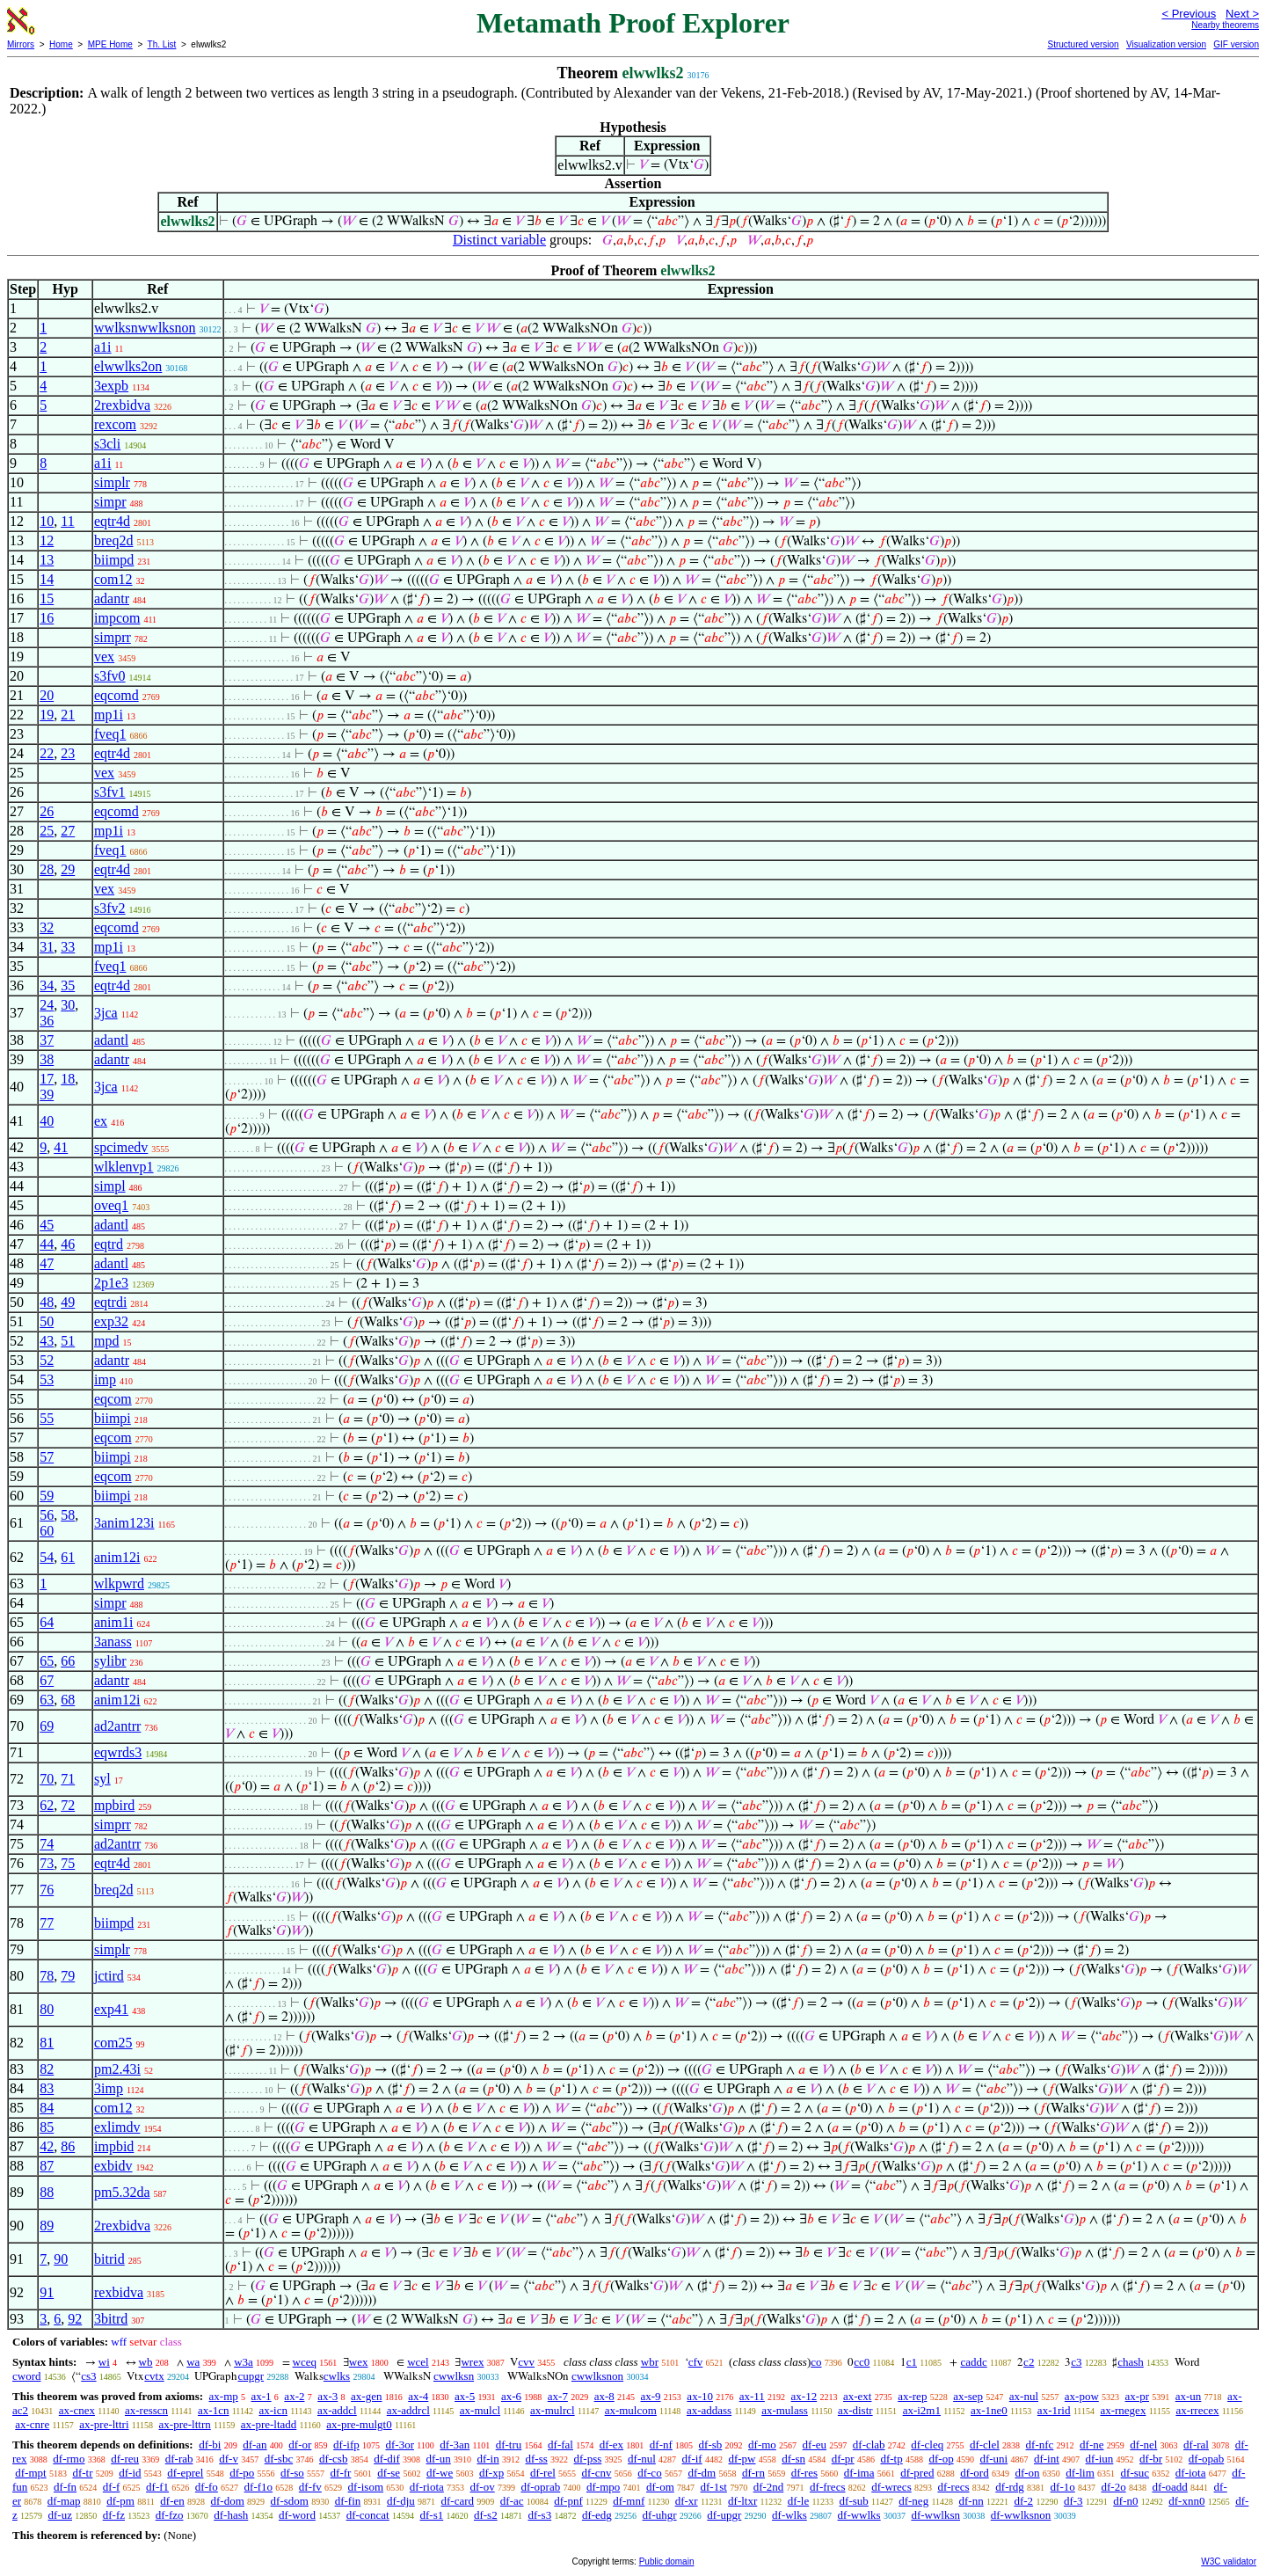 Image resolution: width=1266 pixels, height=2576 pixels. What do you see at coordinates (47, 869) in the screenshot?
I see `28` at bounding box center [47, 869].